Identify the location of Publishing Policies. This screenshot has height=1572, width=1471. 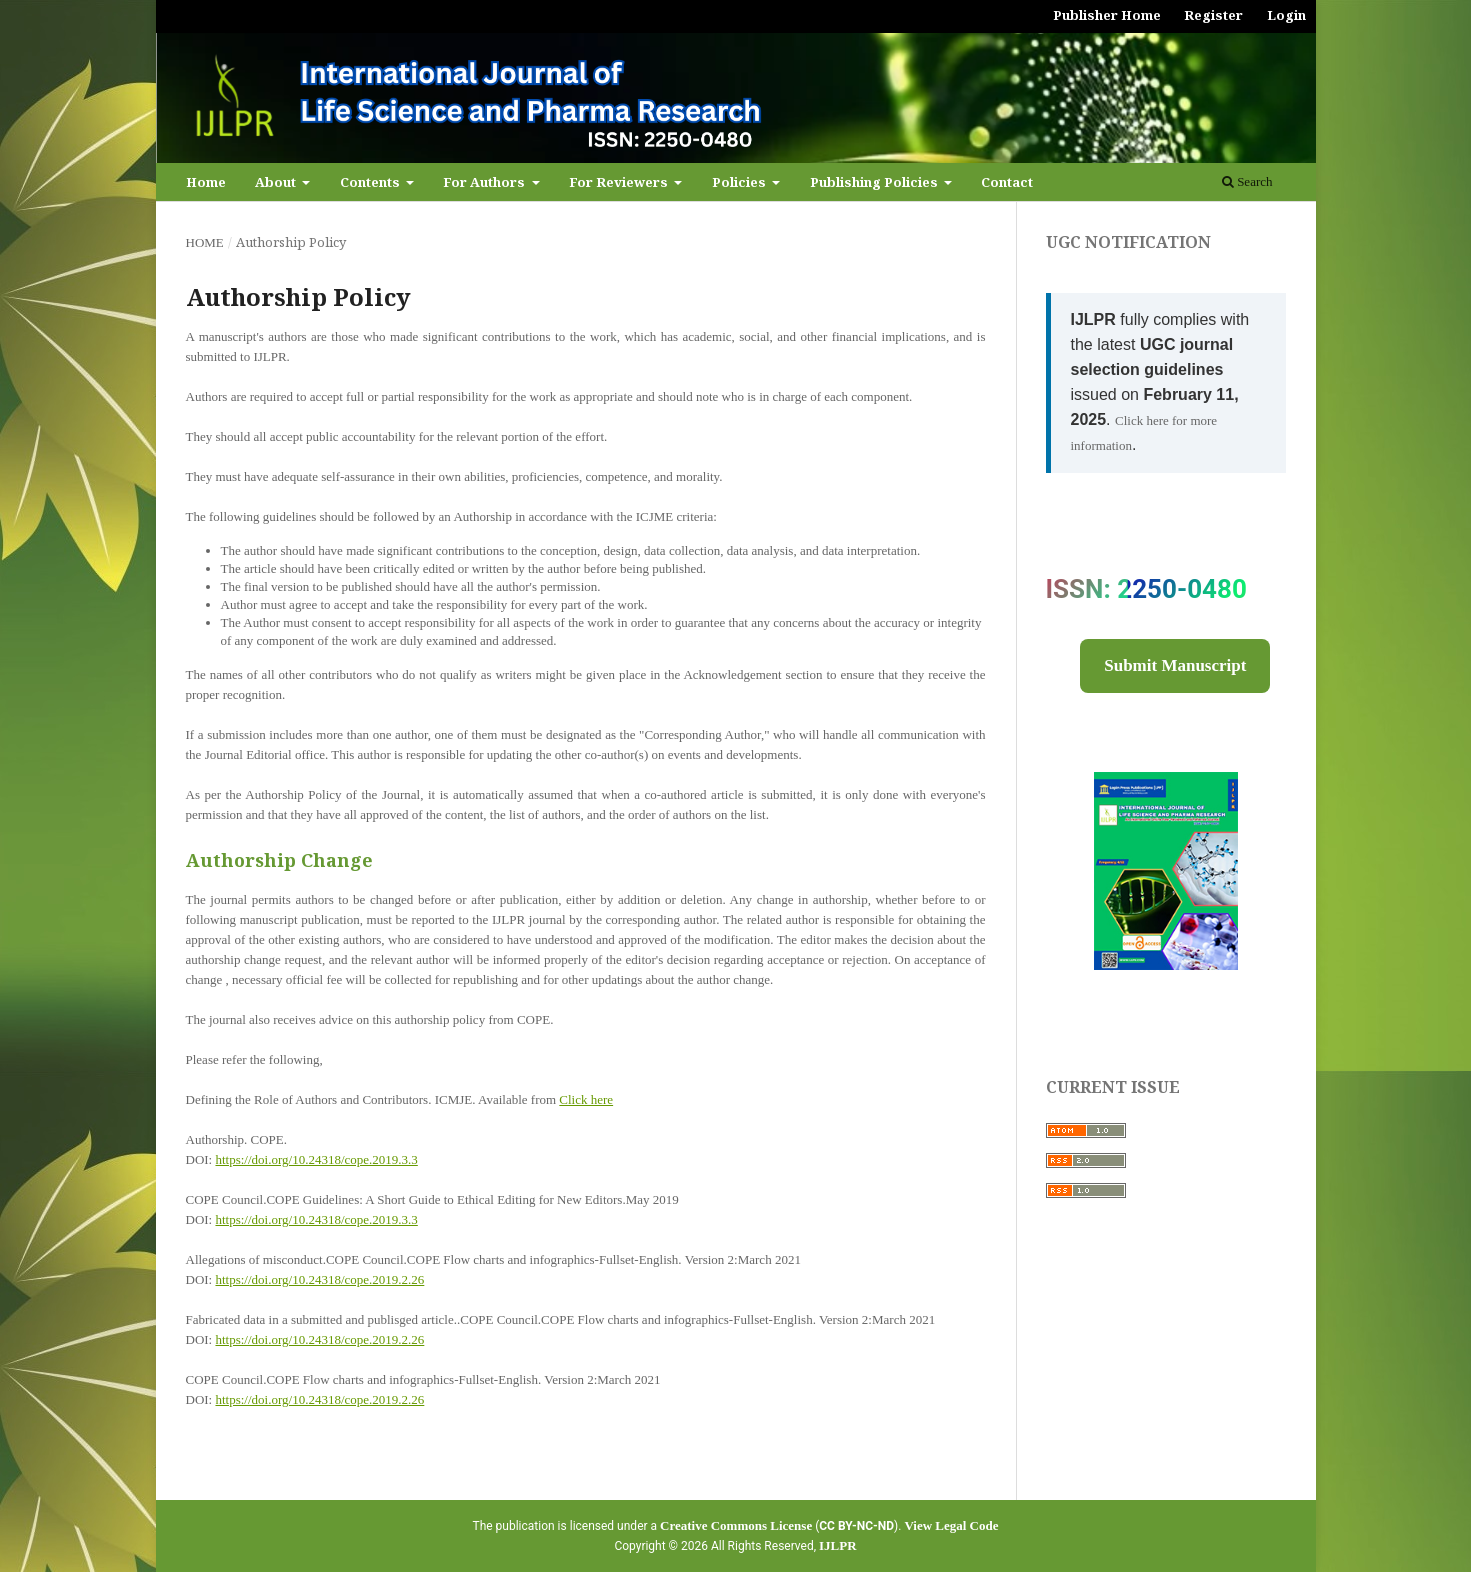
(875, 182).